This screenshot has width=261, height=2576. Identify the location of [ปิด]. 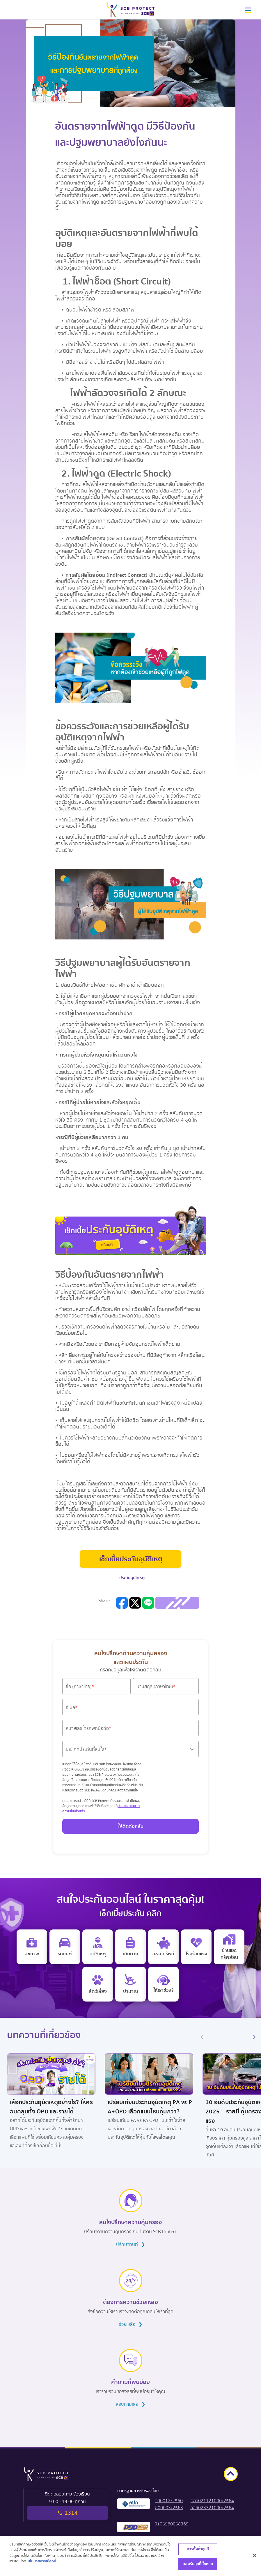
(254, 2556).